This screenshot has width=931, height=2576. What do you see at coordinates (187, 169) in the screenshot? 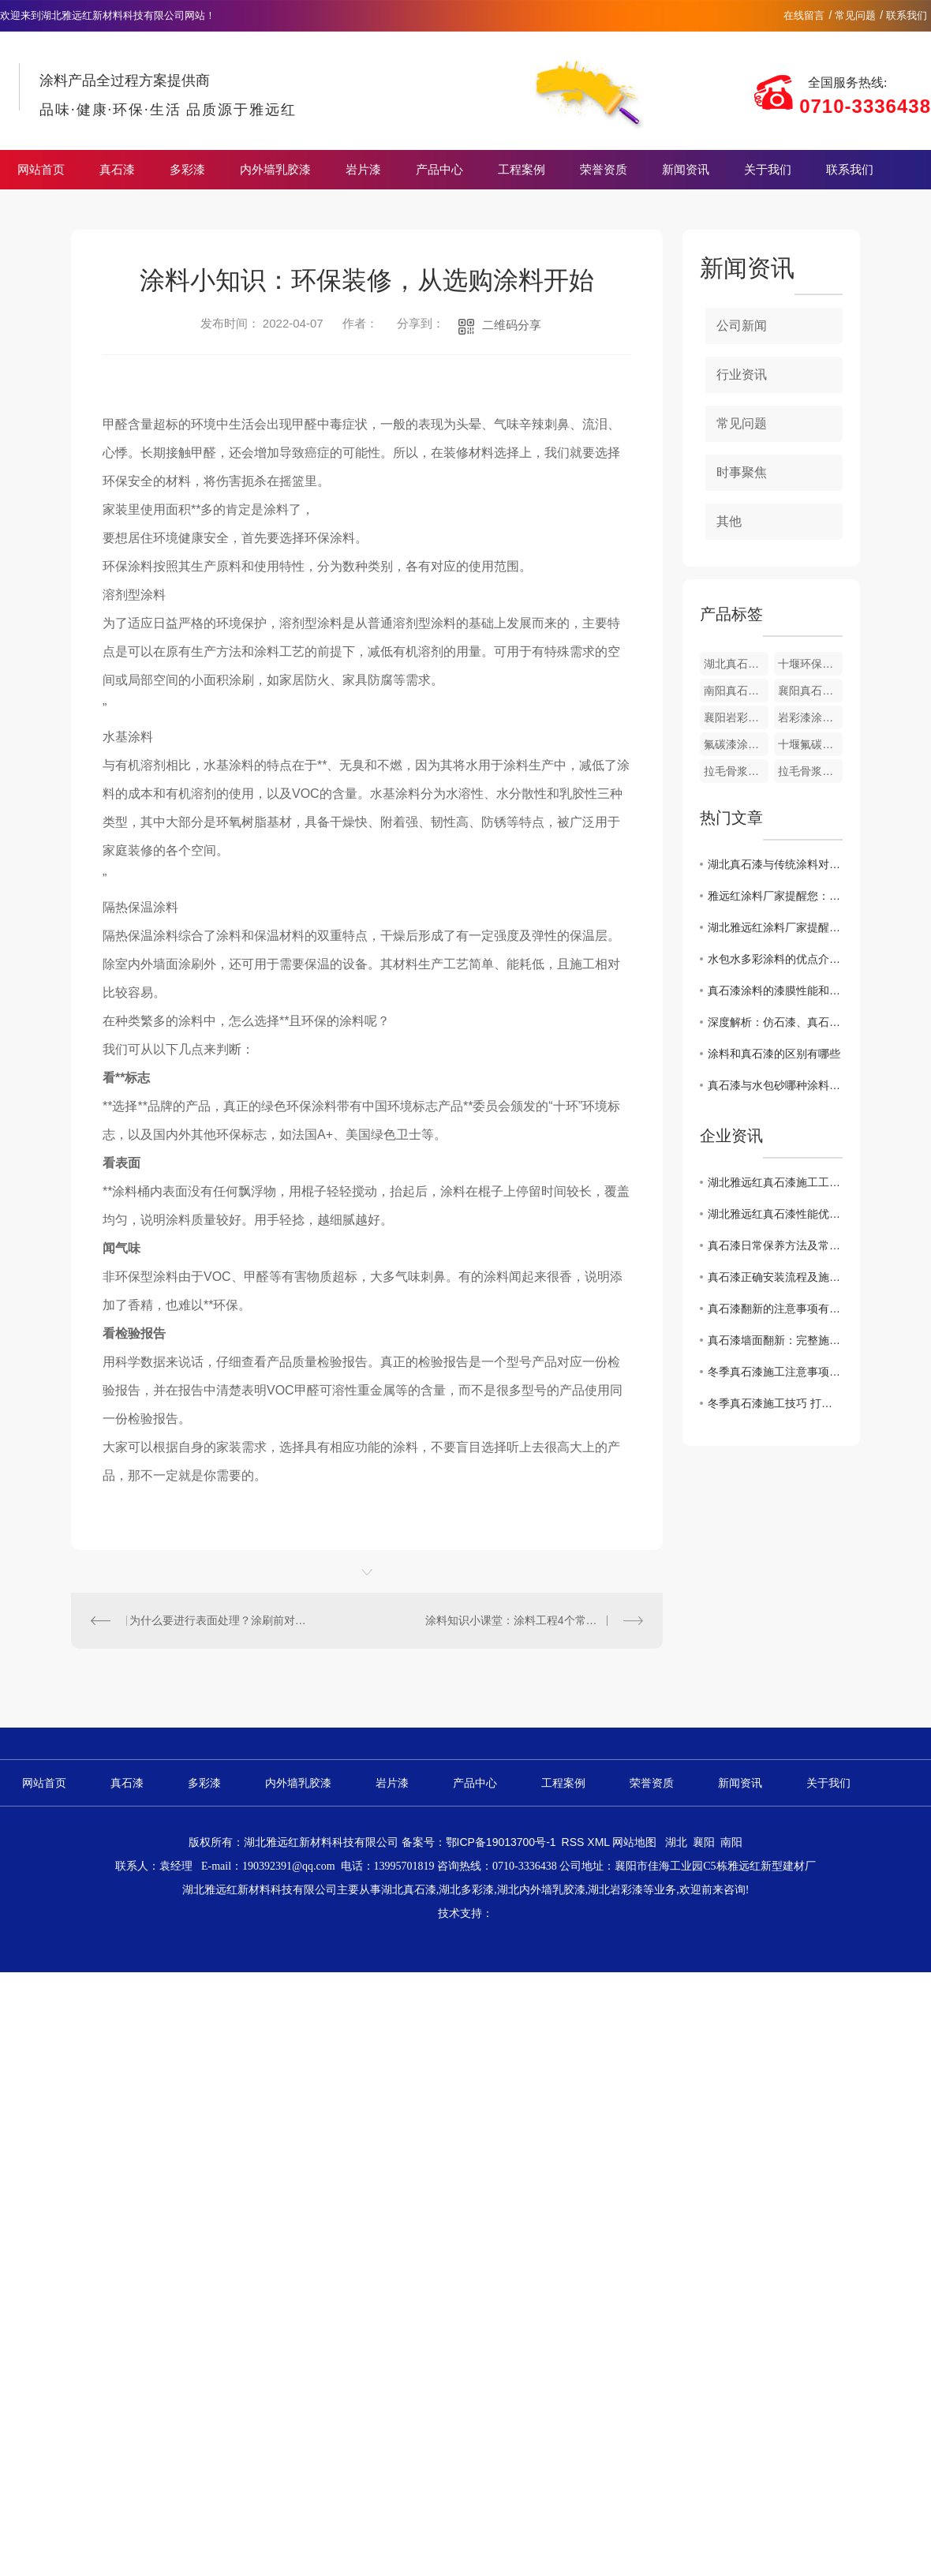
I see `多彩漆` at bounding box center [187, 169].